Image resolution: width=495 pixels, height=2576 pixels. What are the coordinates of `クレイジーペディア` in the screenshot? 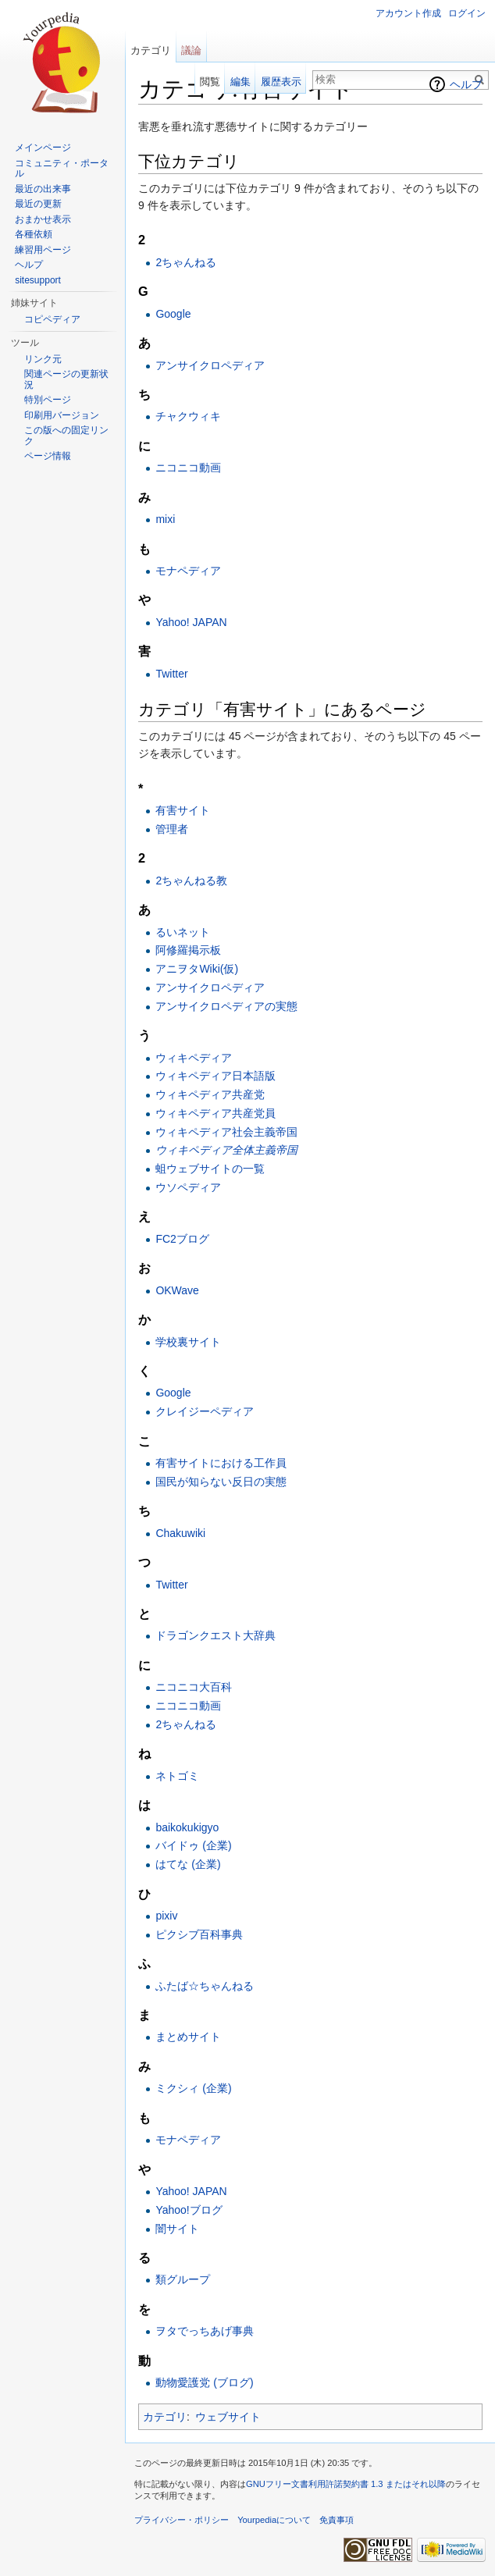 It's located at (204, 1411).